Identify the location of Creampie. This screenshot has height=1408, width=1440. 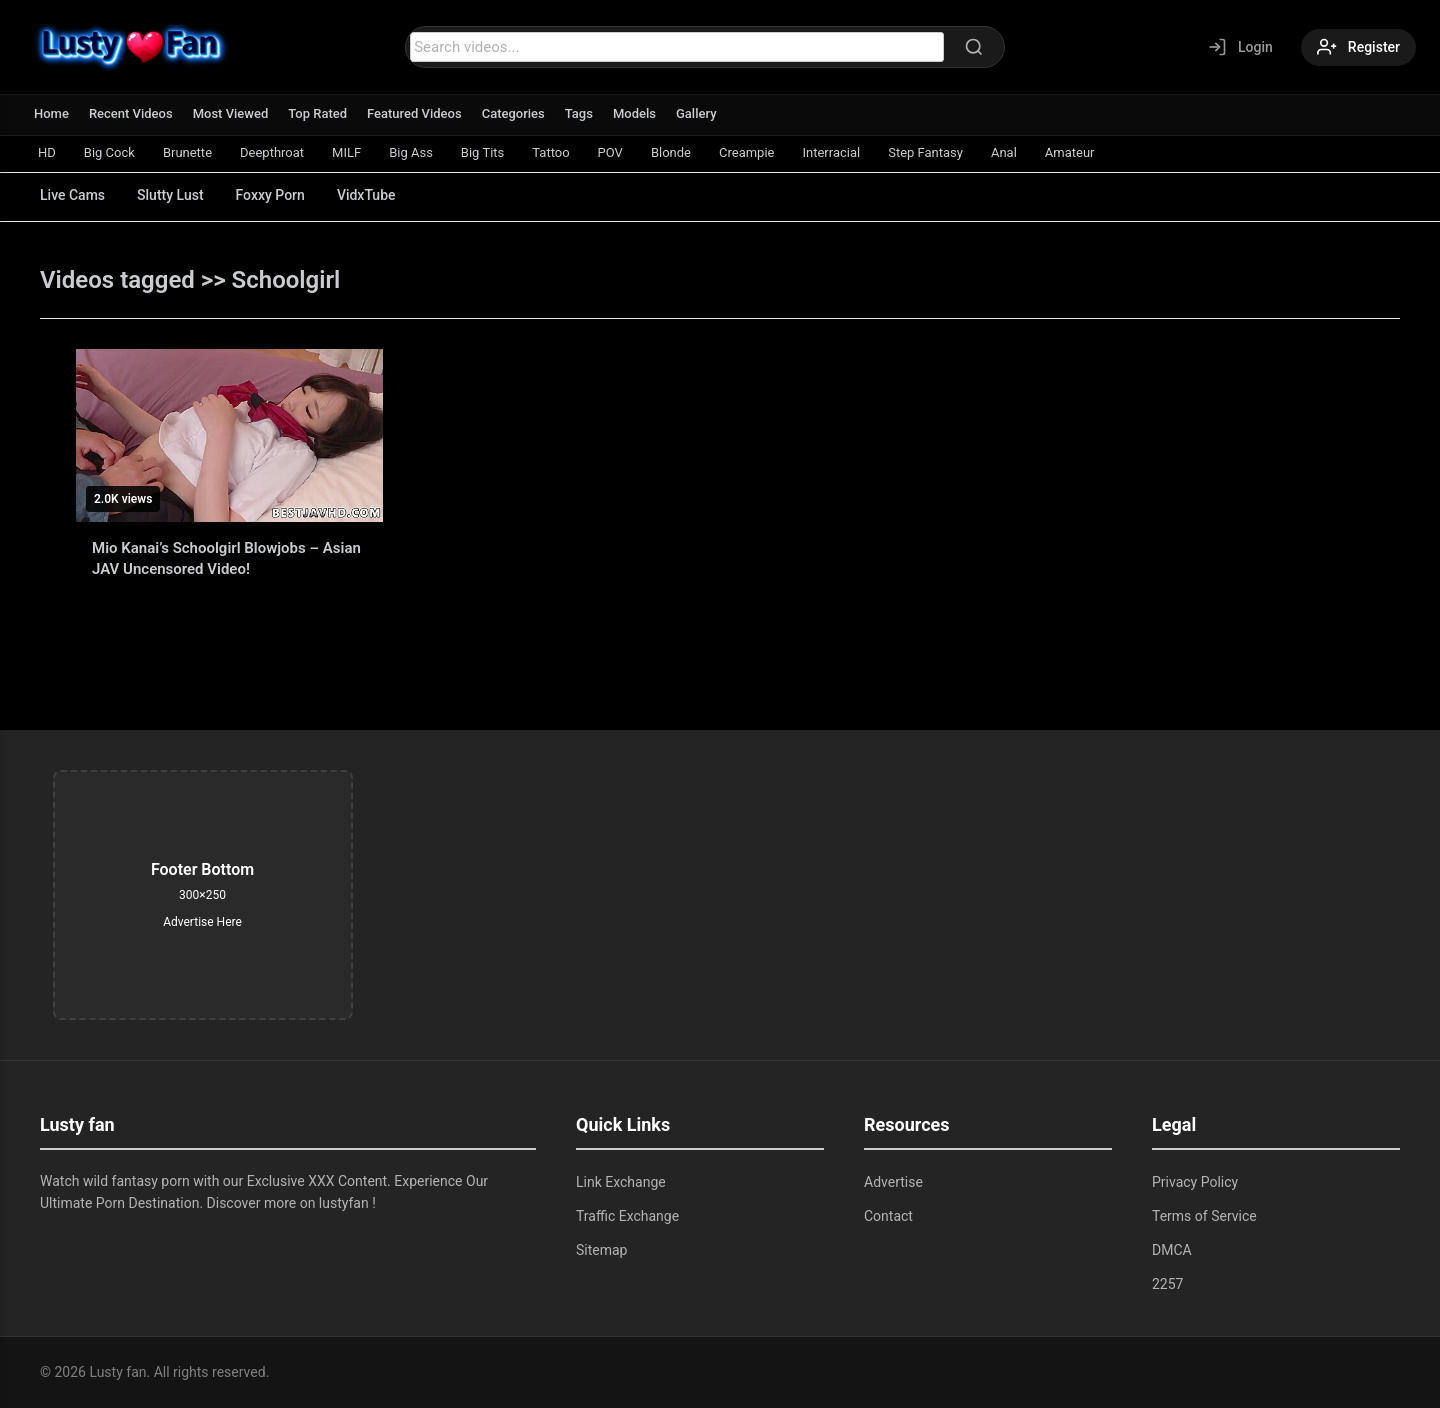
(746, 152).